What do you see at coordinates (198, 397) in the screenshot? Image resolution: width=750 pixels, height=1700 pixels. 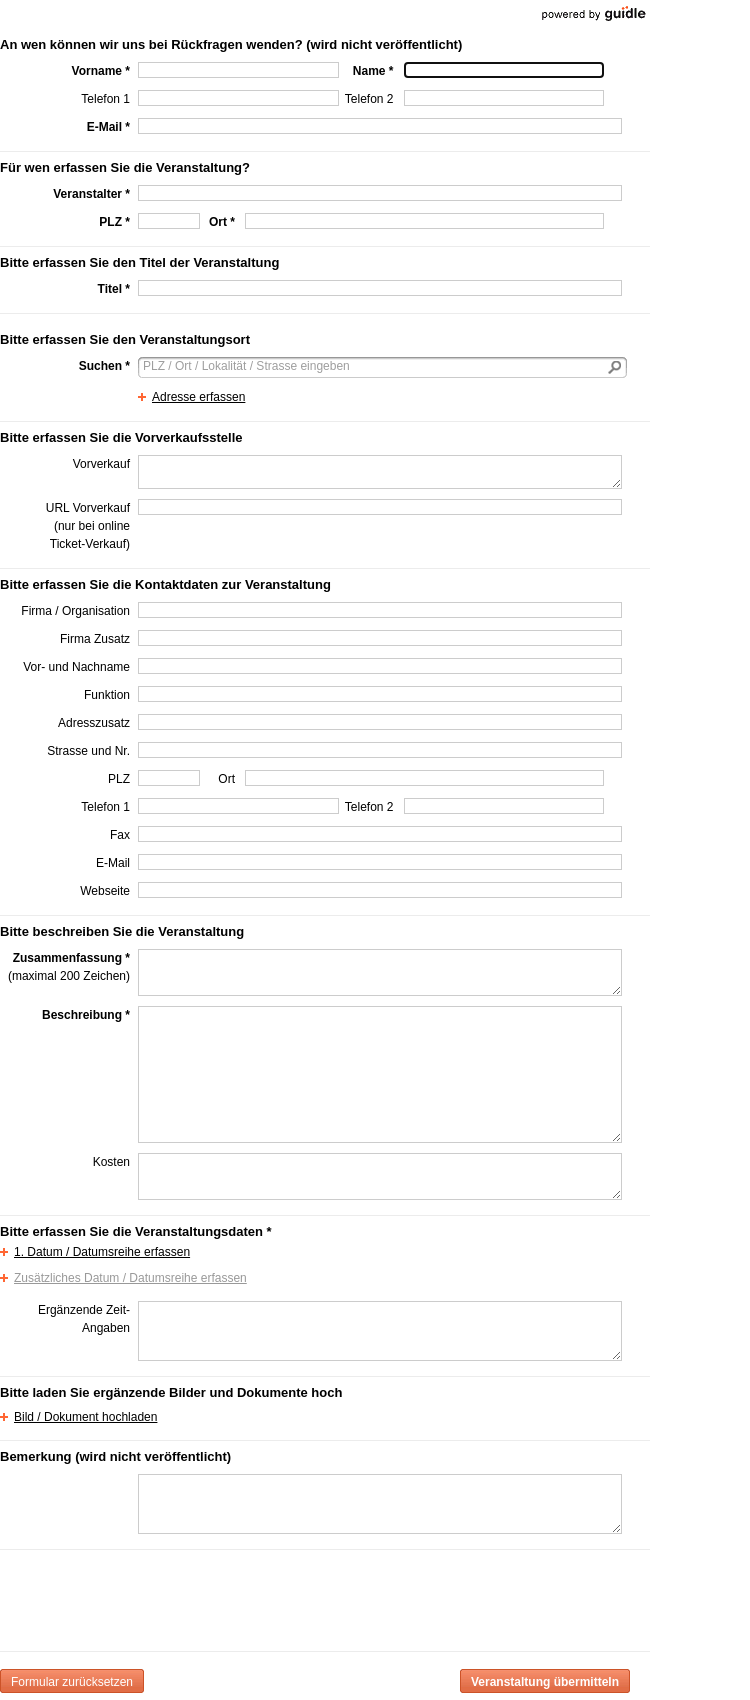 I see `Adresse erfassen` at bounding box center [198, 397].